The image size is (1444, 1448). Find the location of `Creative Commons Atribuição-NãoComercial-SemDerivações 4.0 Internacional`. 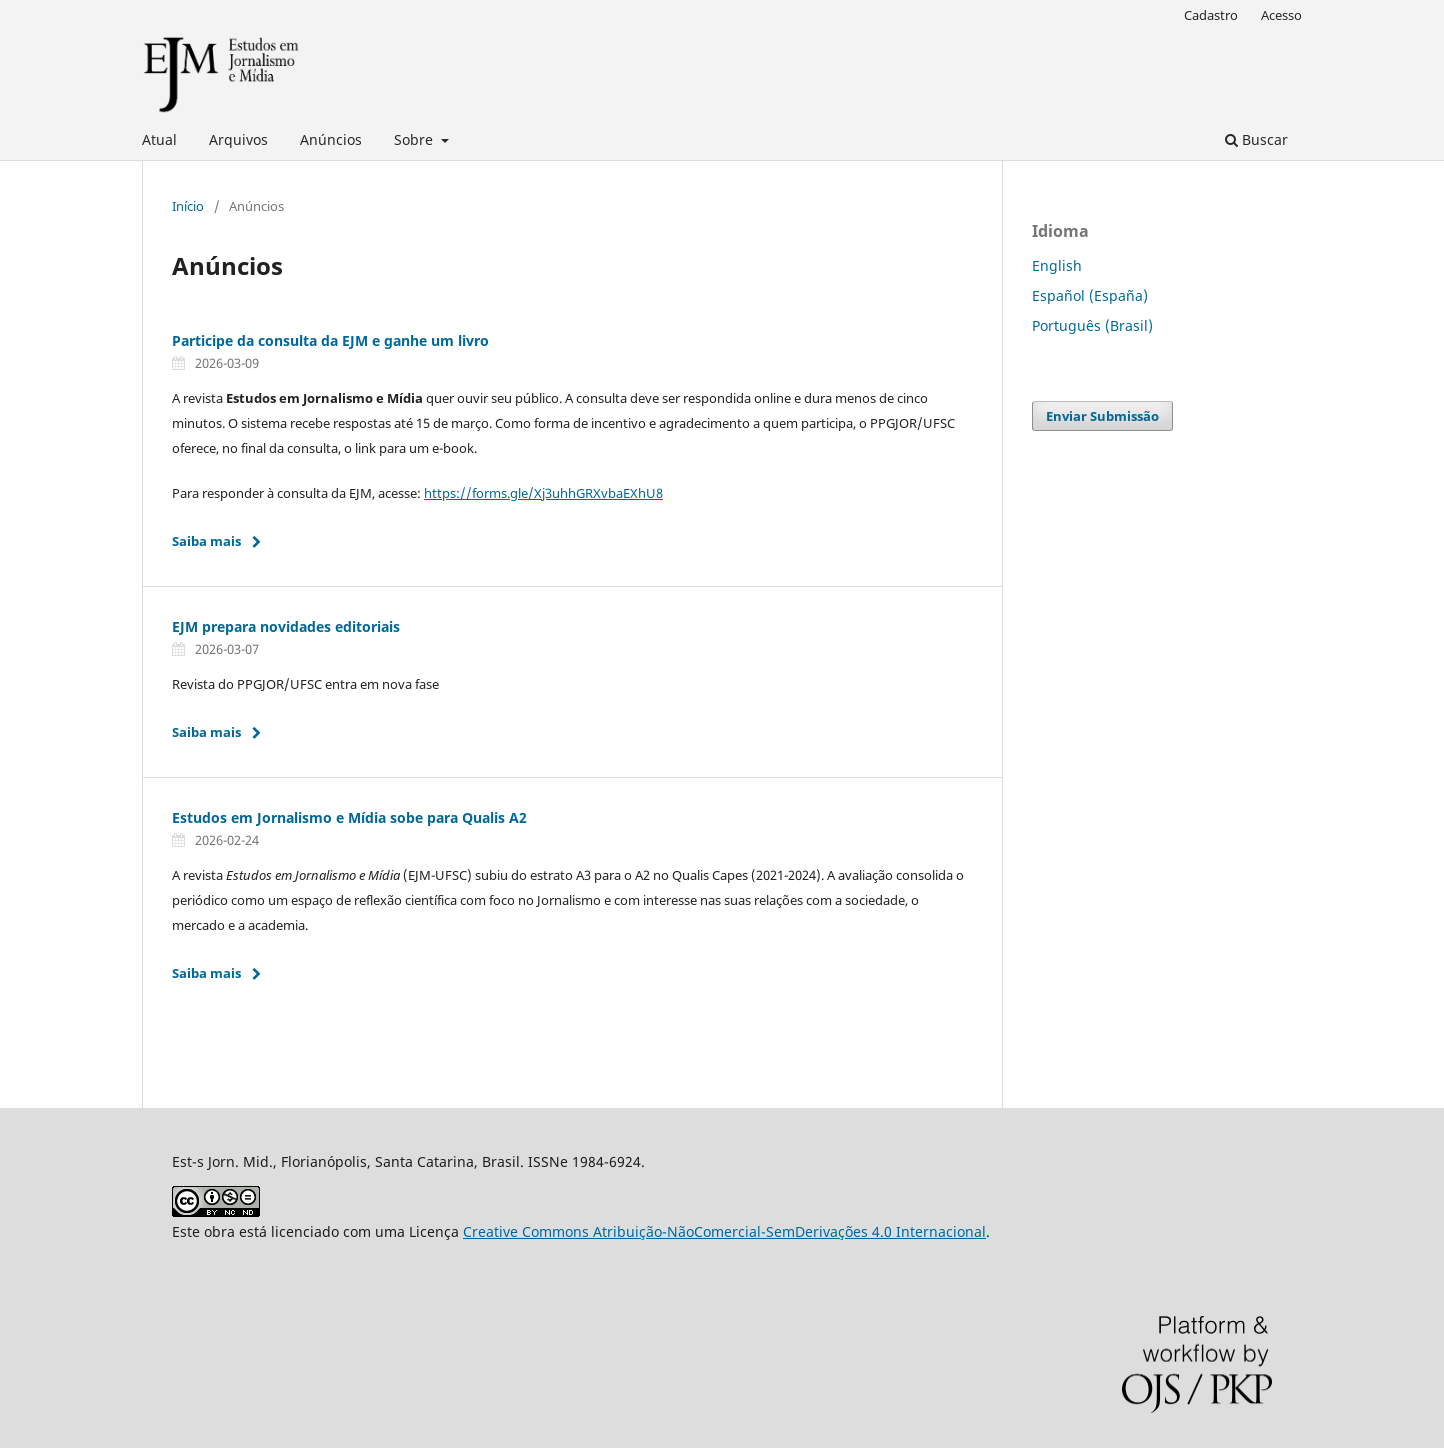

Creative Commons Atribuição-NãoComercial-SemDerivações 4.0 Internacional is located at coordinates (724, 1231).